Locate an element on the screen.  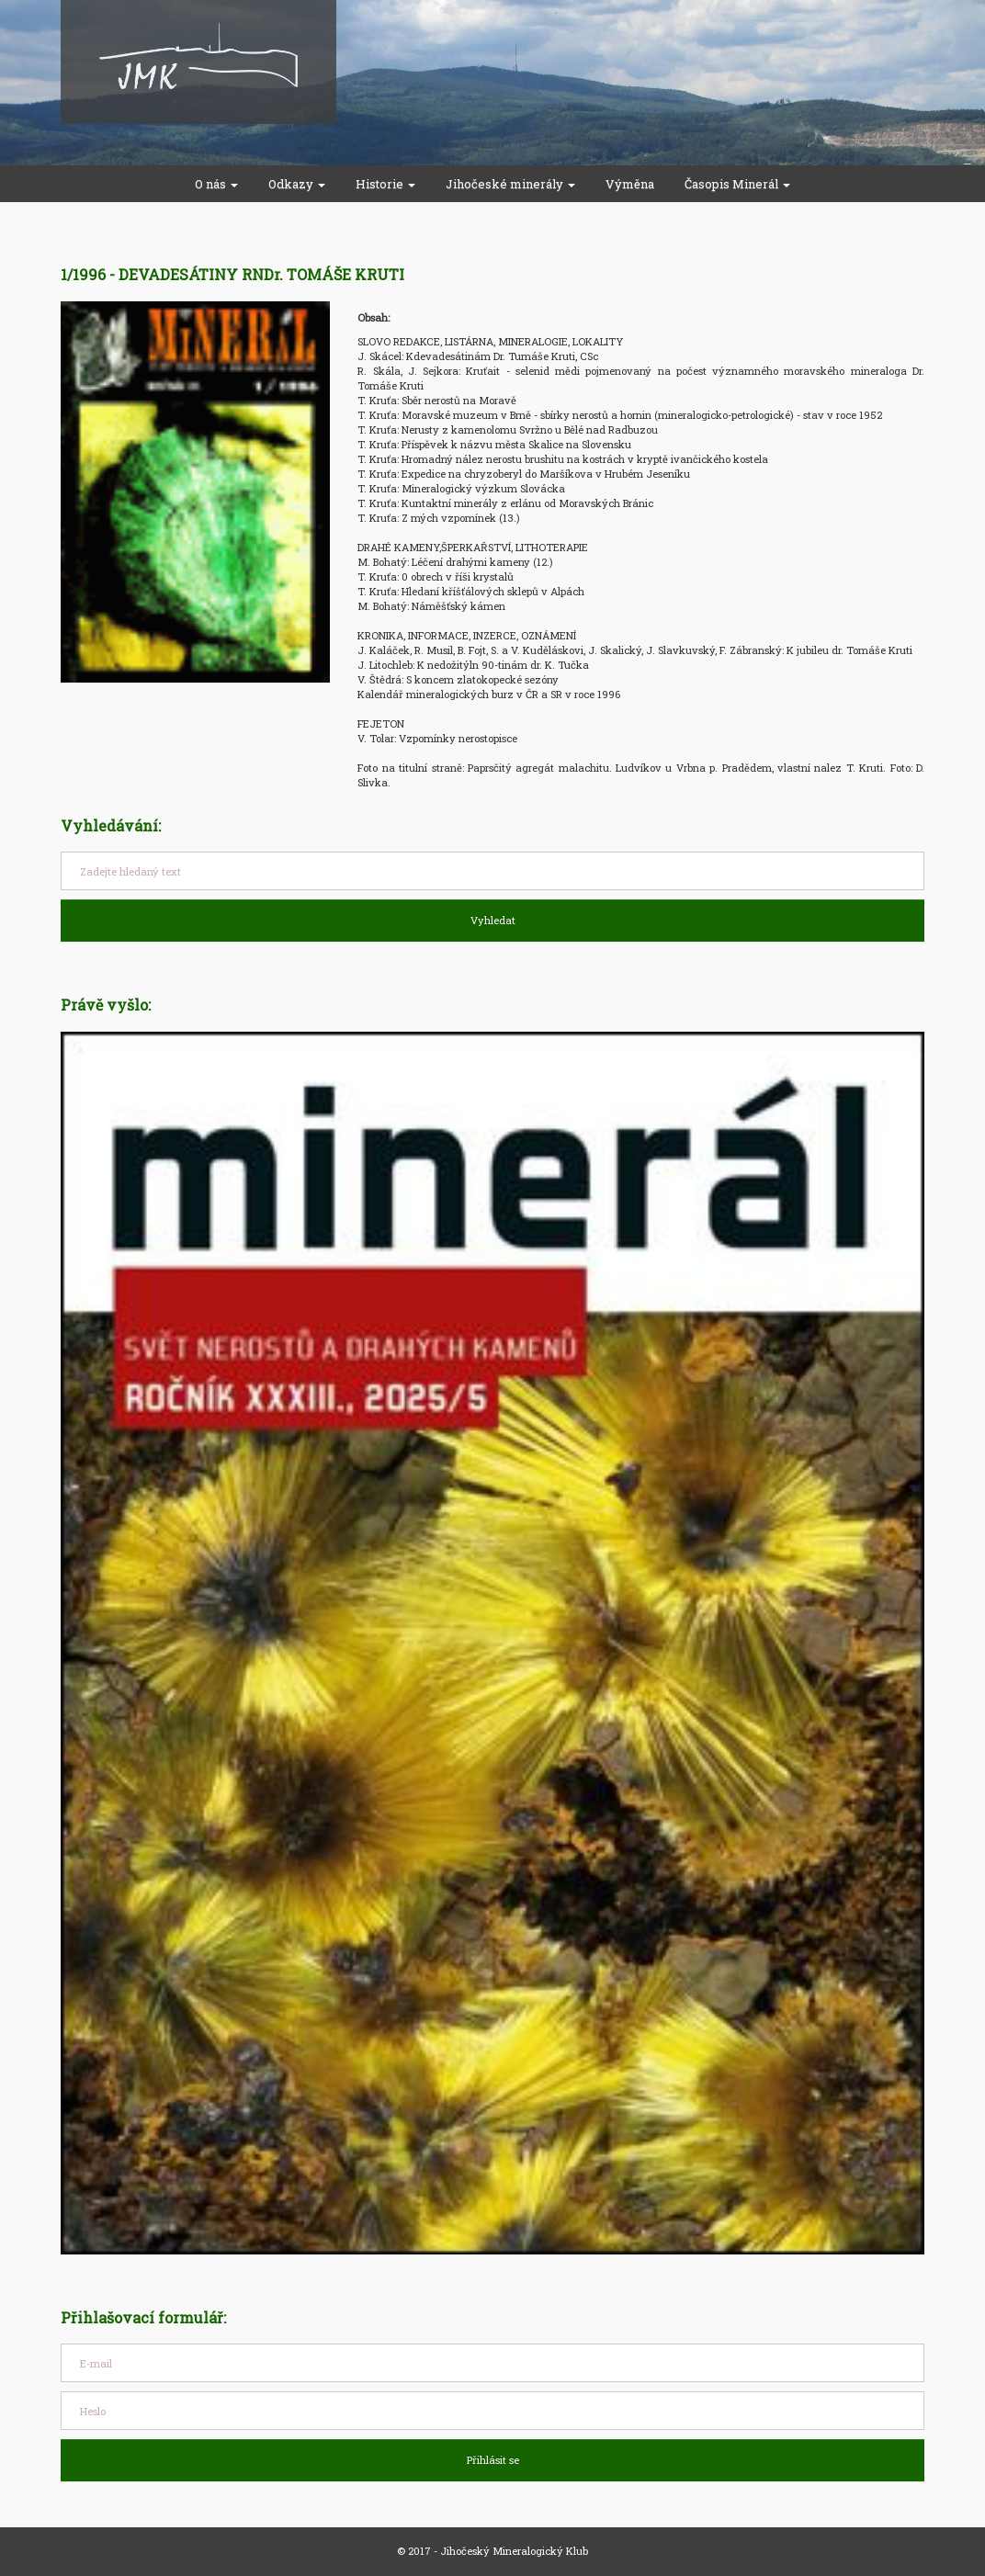
Vyhledat is located at coordinates (492, 920).